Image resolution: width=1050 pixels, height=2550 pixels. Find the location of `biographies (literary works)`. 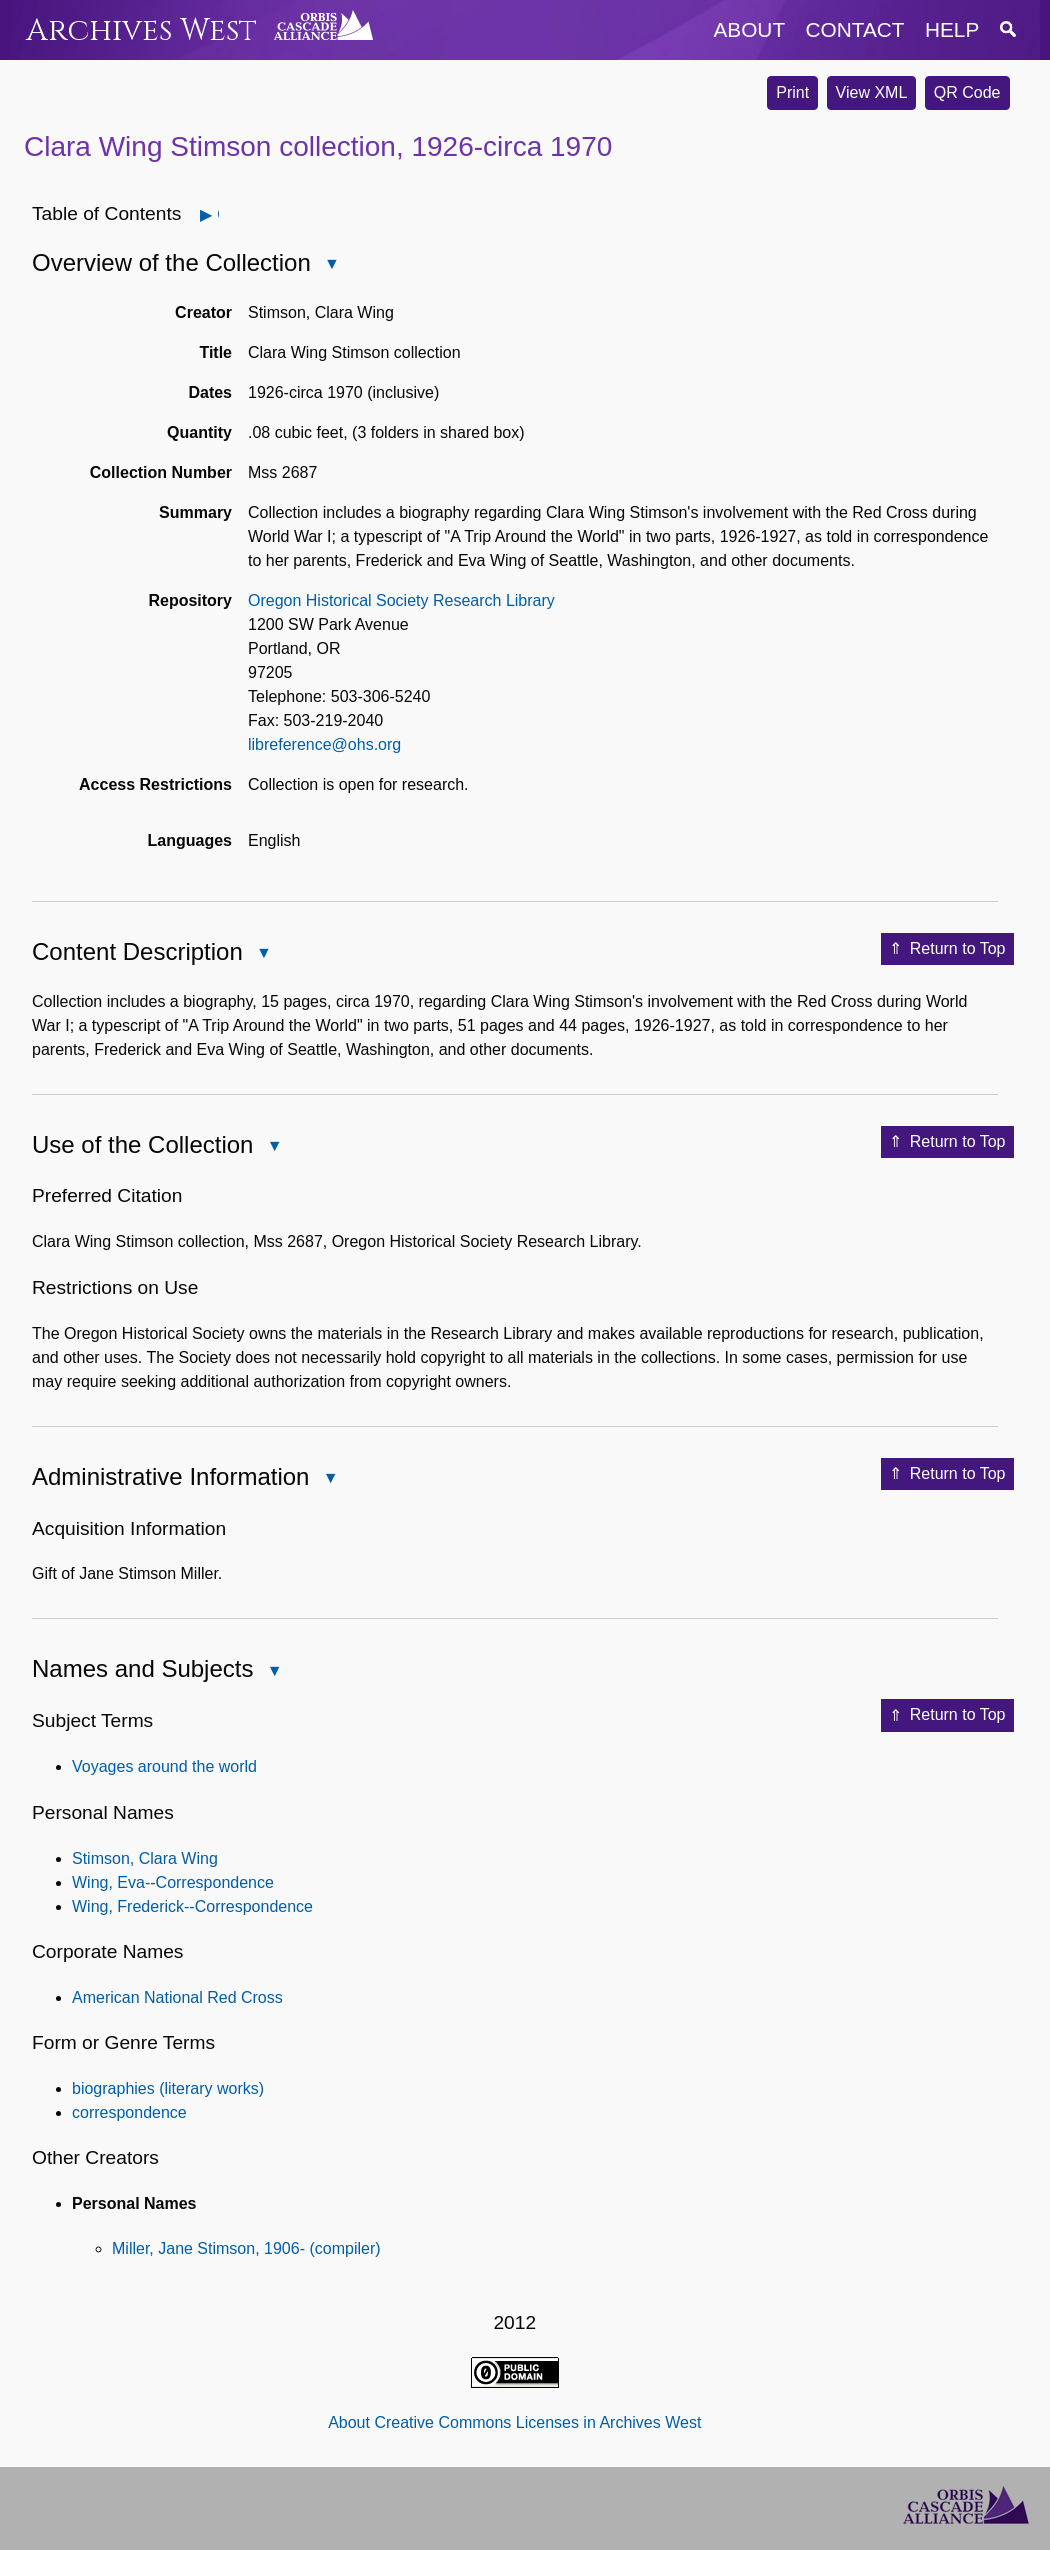

biographies (literary works) is located at coordinates (168, 2088).